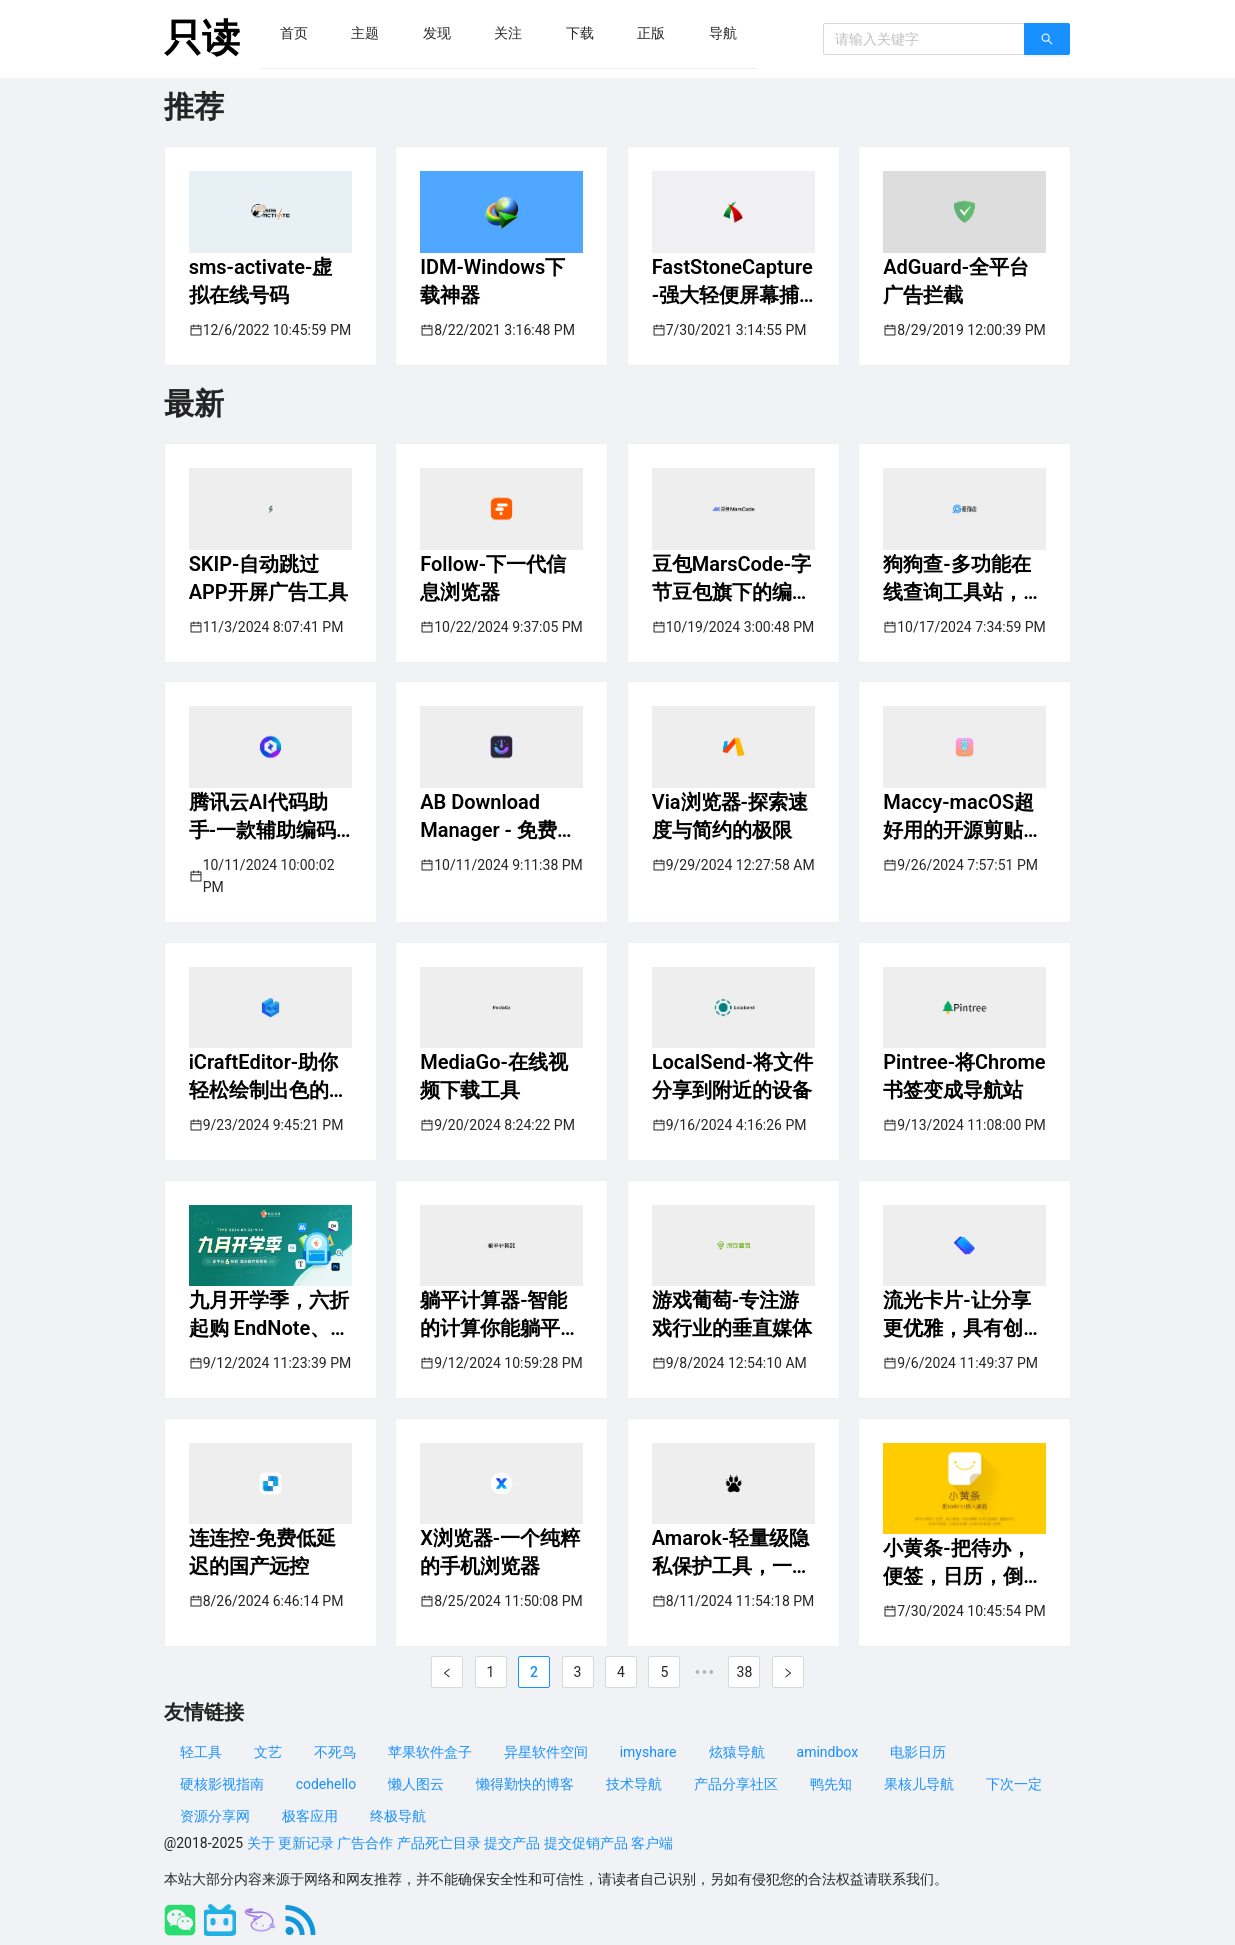 Image resolution: width=1235 pixels, height=1945 pixels. I want to click on SKIP-自动跳过APP开屏广告工具, so click(268, 578).